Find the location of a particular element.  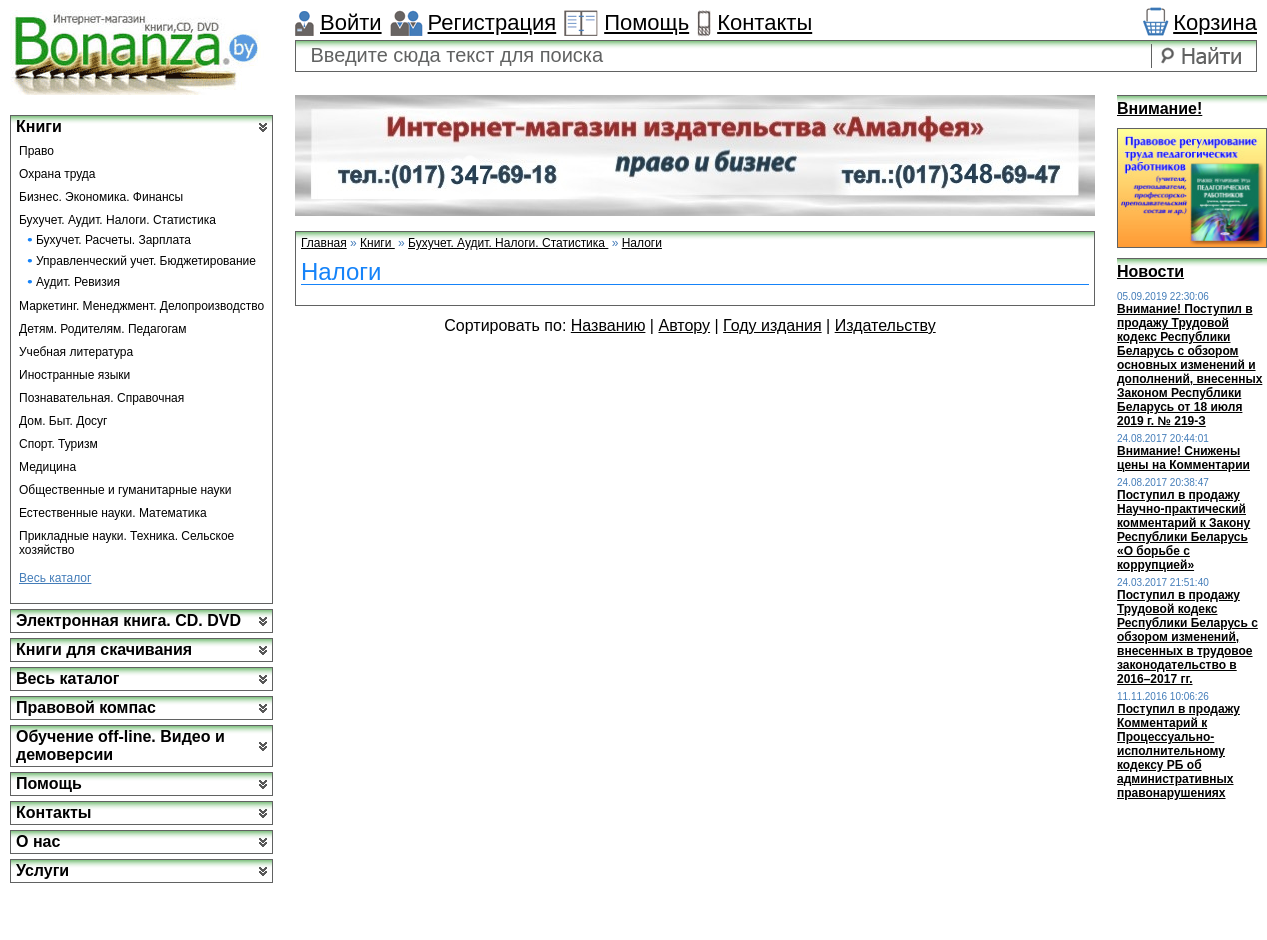

Услуги is located at coordinates (42, 870).